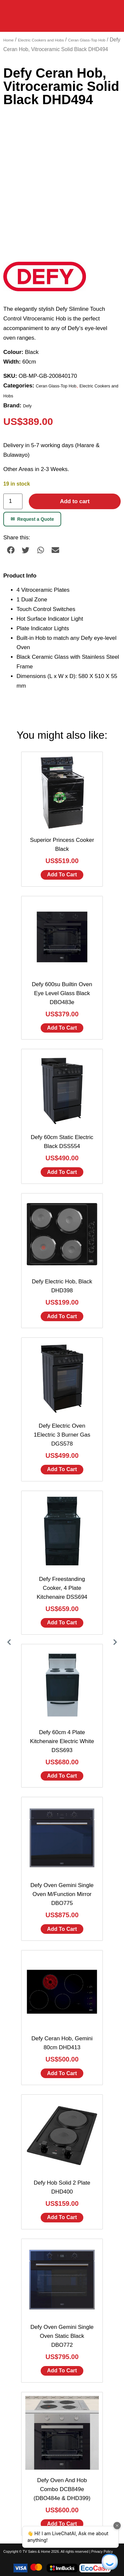 The image size is (124, 2576). I want to click on Ceran Glass-Top Hob, so click(86, 40).